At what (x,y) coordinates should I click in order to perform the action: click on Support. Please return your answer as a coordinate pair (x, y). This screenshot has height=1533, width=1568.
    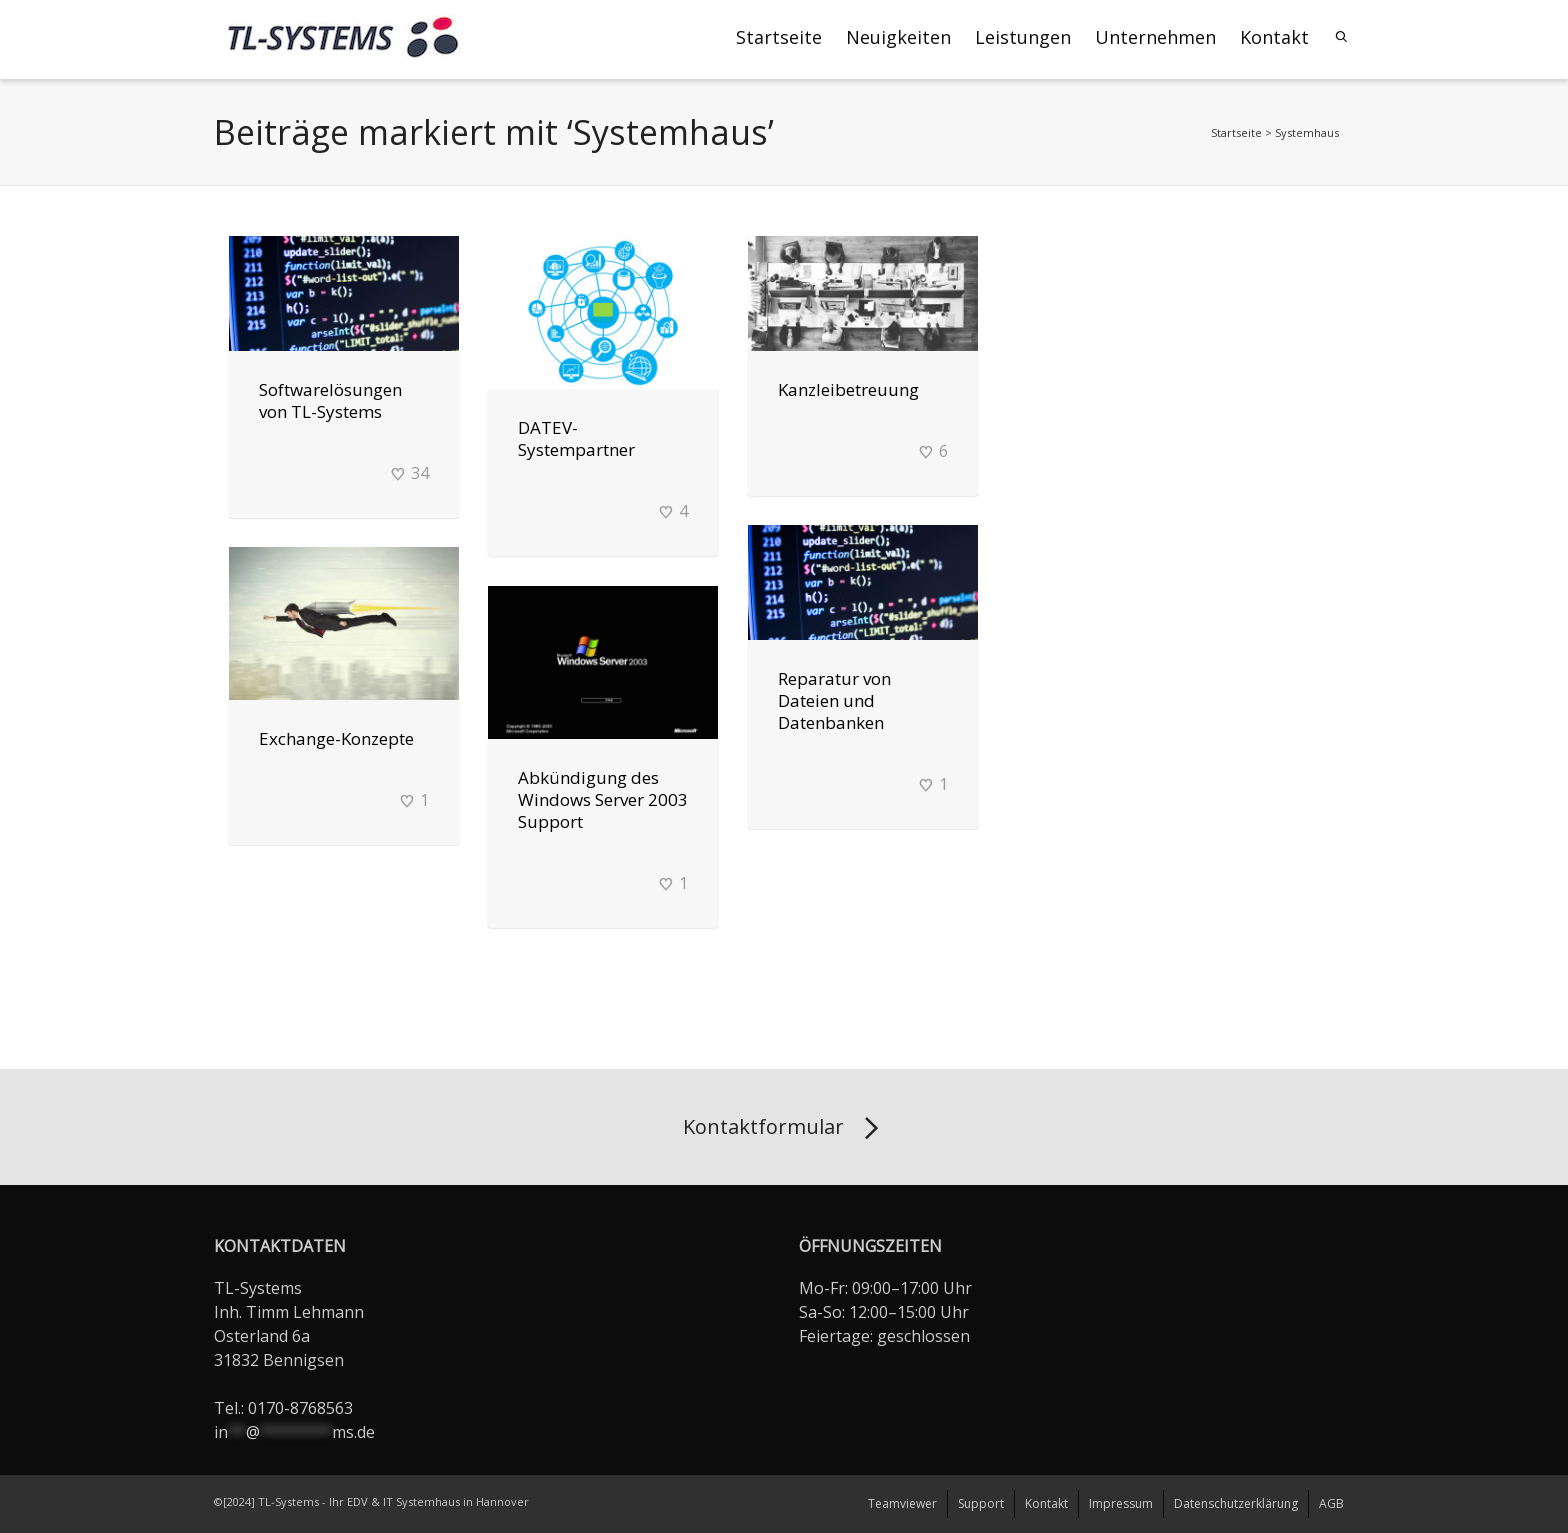
    Looking at the image, I should click on (981, 1503).